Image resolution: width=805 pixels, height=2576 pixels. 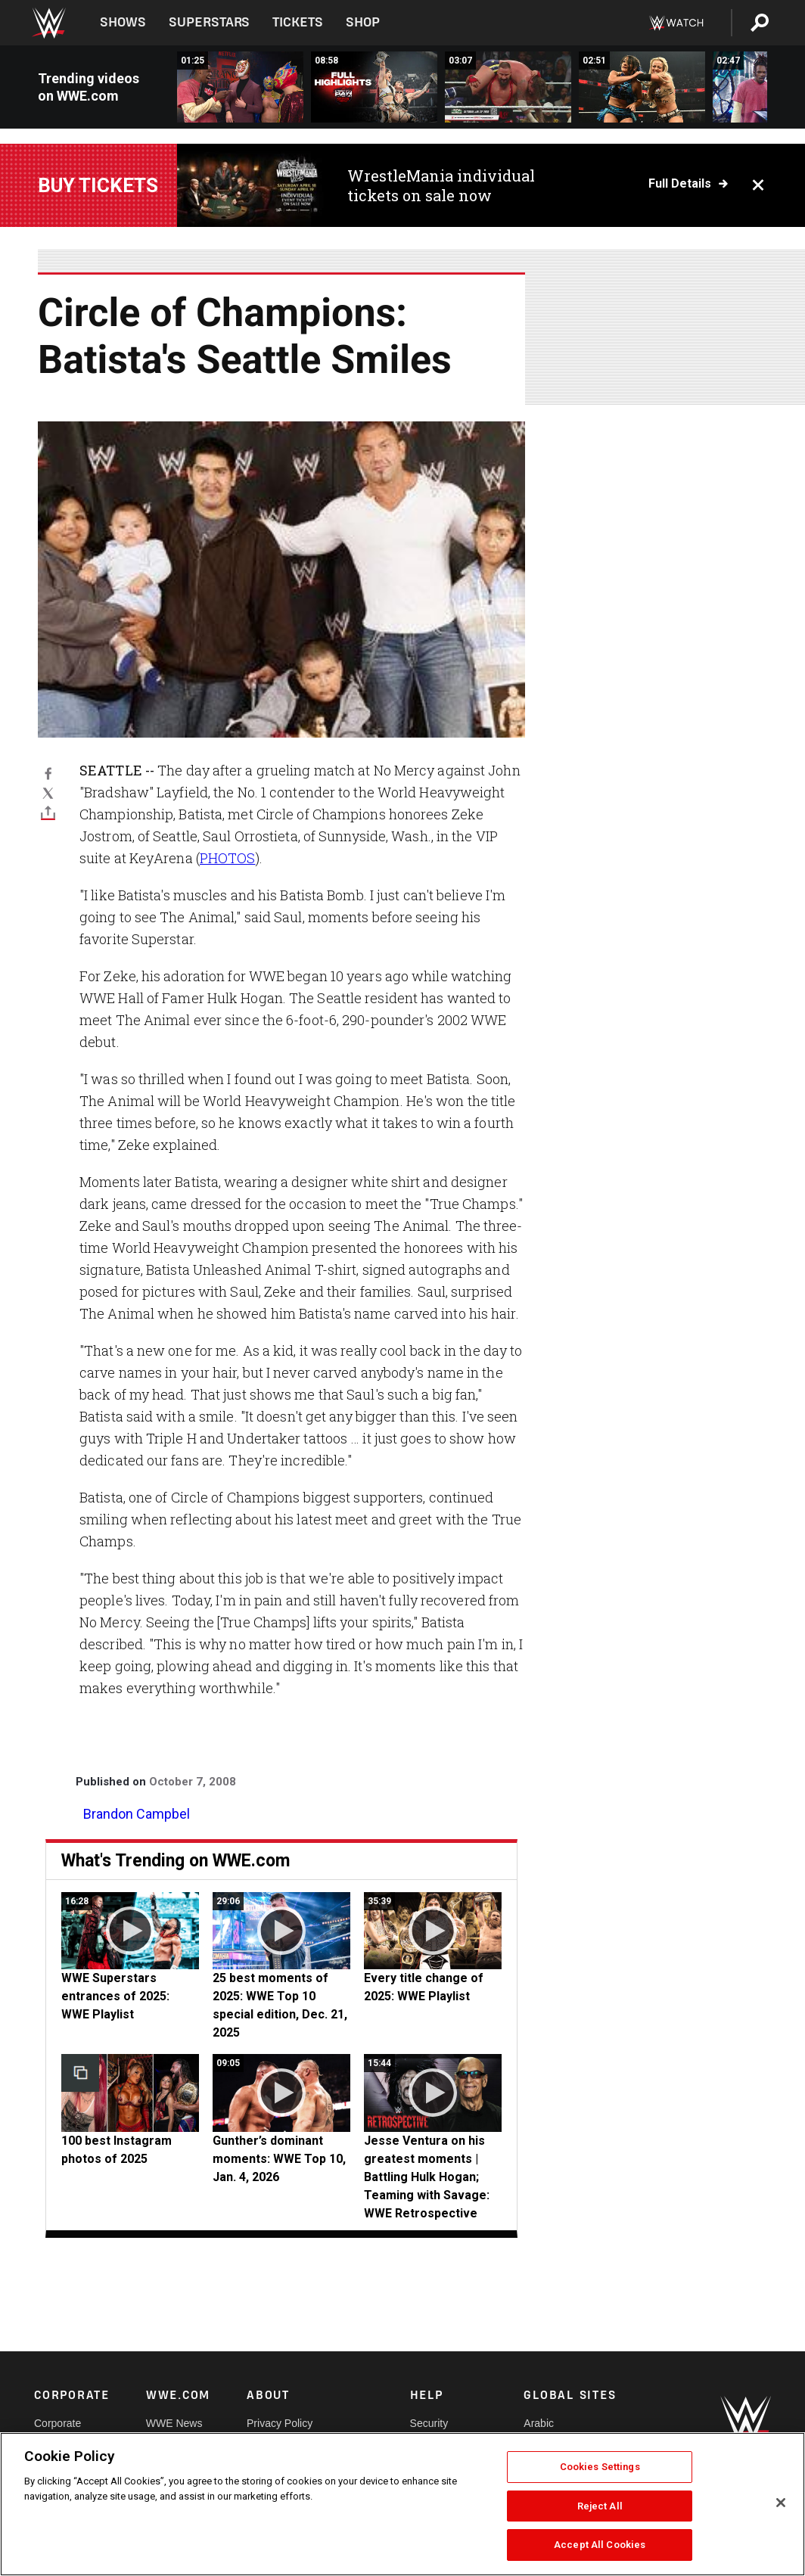 I want to click on Privacy Policy, so click(x=279, y=2423).